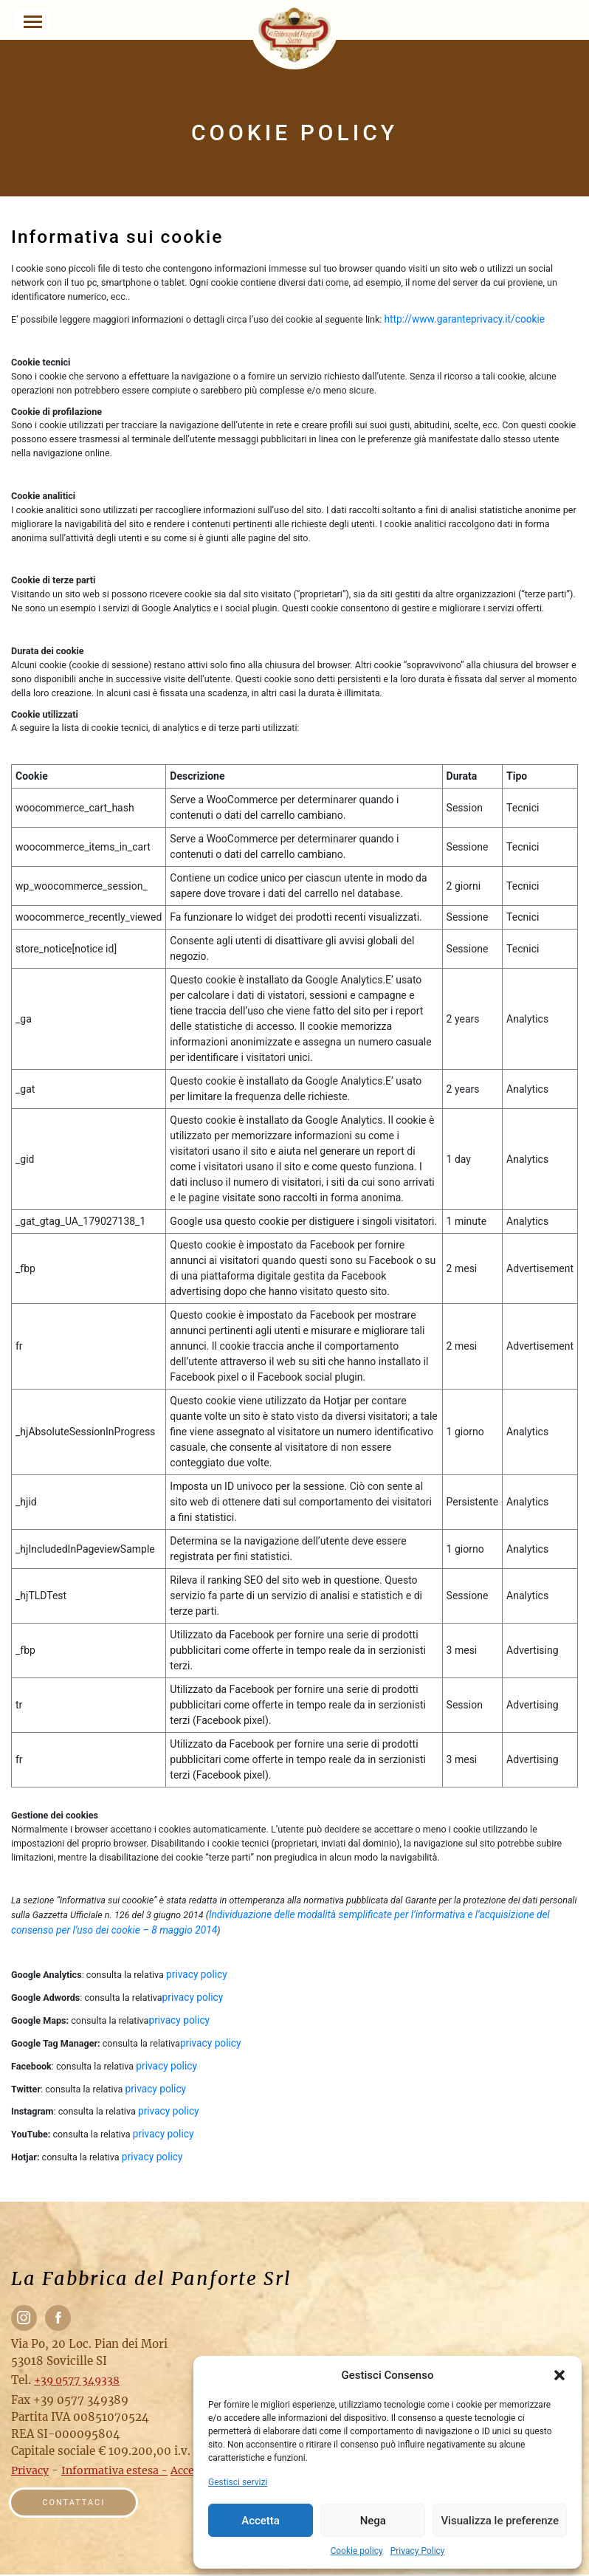  Describe the element at coordinates (466, 319) in the screenshot. I see `http://www.garanteprivacy.it/cookie` at that location.